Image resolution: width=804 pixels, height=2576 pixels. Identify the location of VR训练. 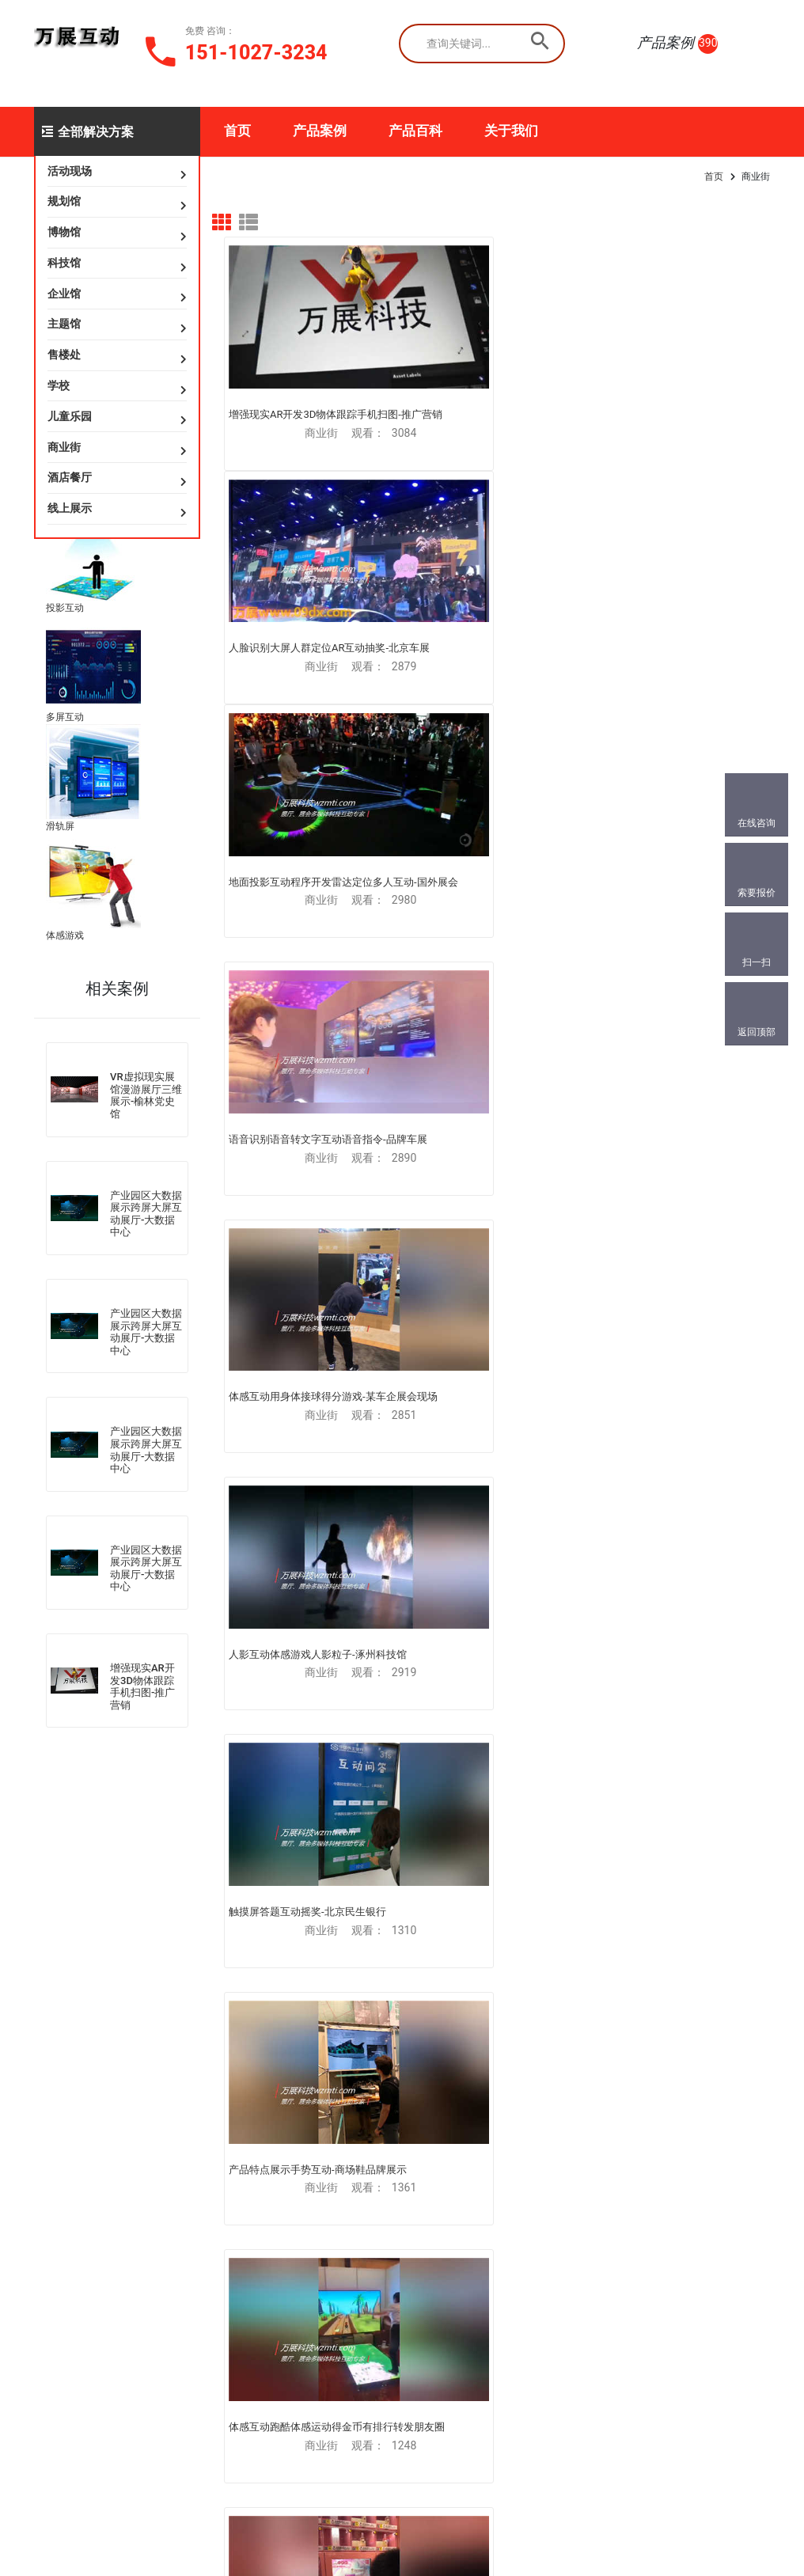
(49, 2155).